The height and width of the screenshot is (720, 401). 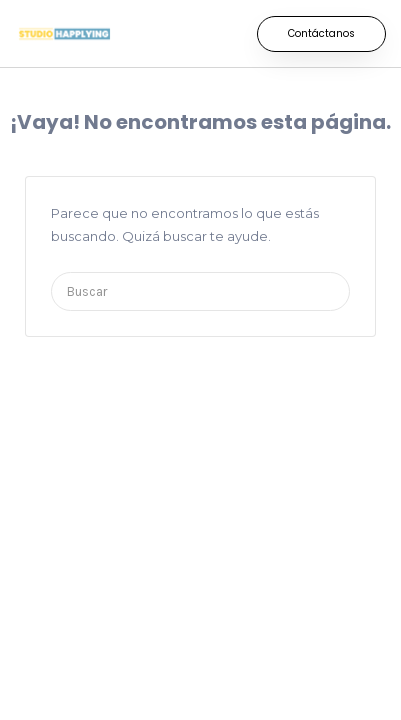 I want to click on [button], so click(x=321, y=34).